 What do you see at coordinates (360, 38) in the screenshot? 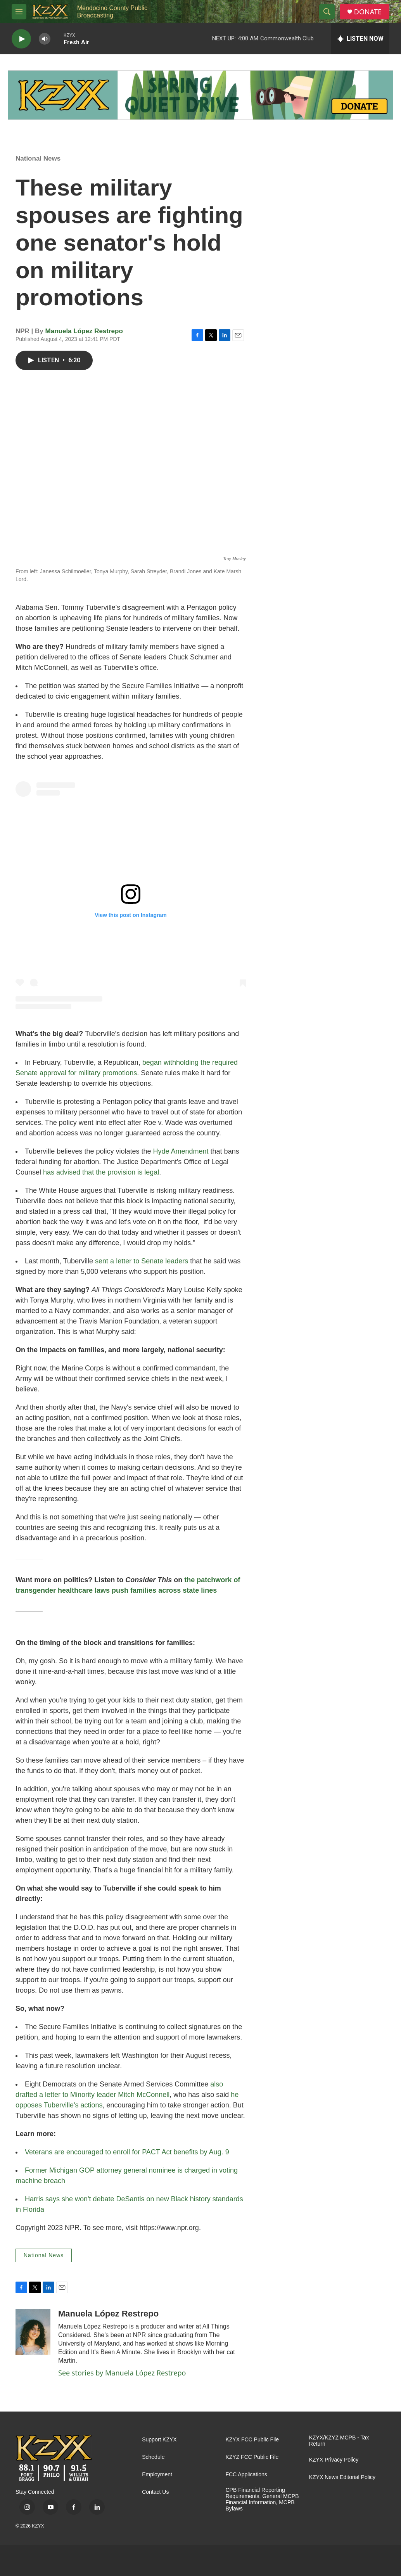
I see `[all streams]` at bounding box center [360, 38].